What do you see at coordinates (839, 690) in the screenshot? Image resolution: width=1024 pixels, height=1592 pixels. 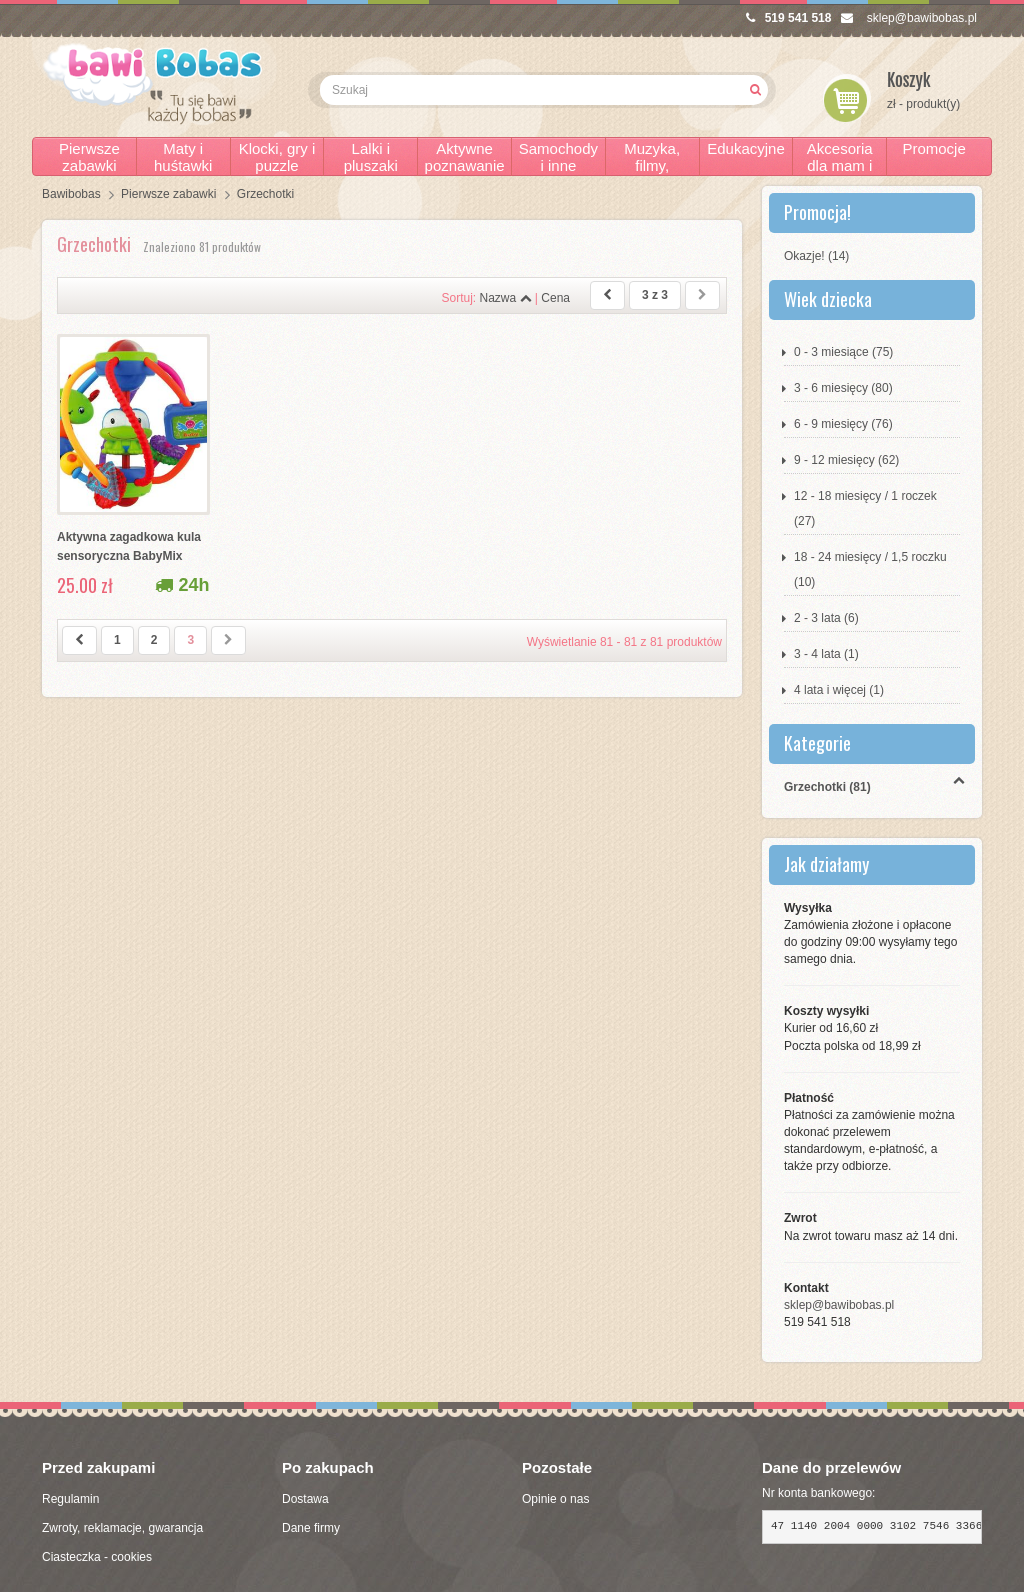 I see `4 lata i więcej (1)` at bounding box center [839, 690].